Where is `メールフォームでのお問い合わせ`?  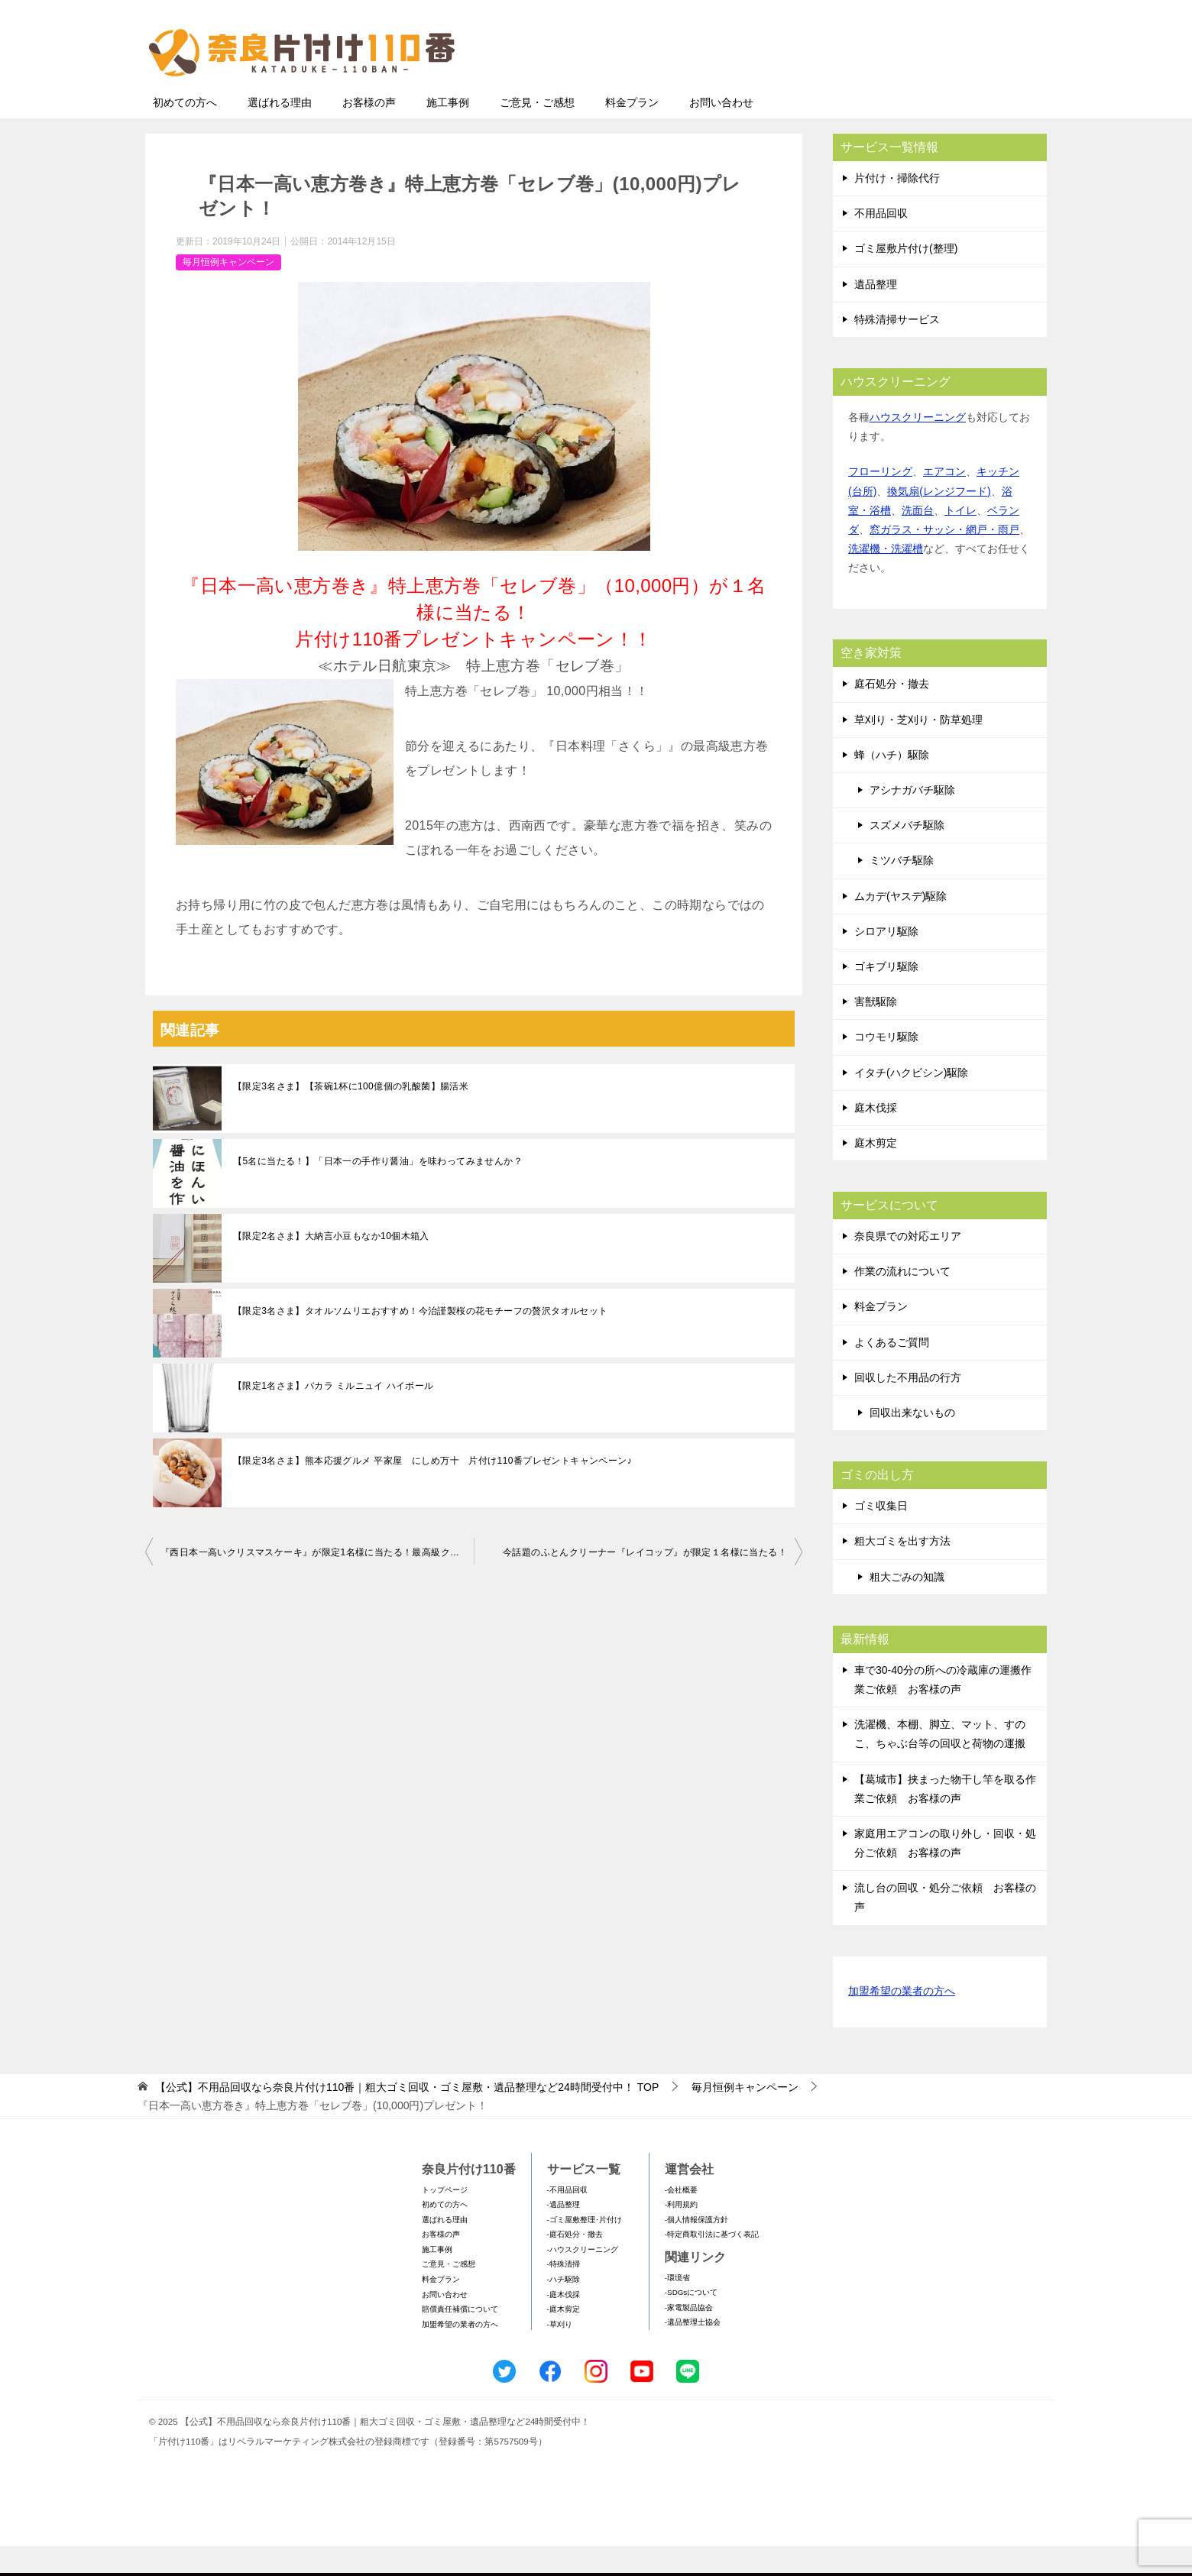 メールフォームでのお問い合わせ is located at coordinates (905, 89).